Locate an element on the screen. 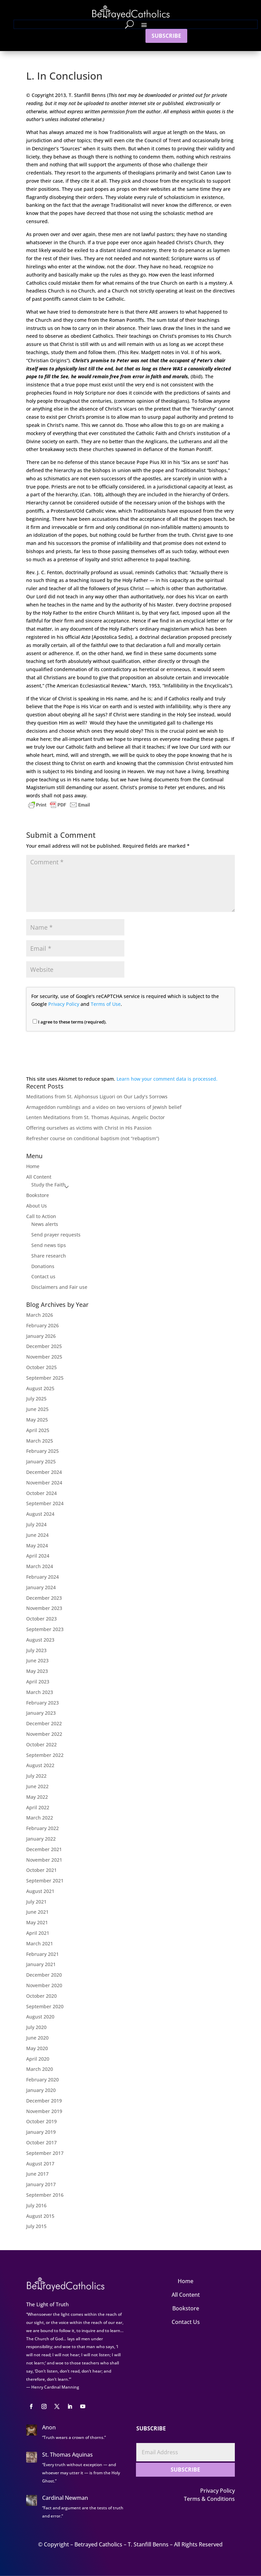 The height and width of the screenshot is (2576, 261). Refresher course on conditional baptism (not “rebaptism”) is located at coordinates (92, 1138).